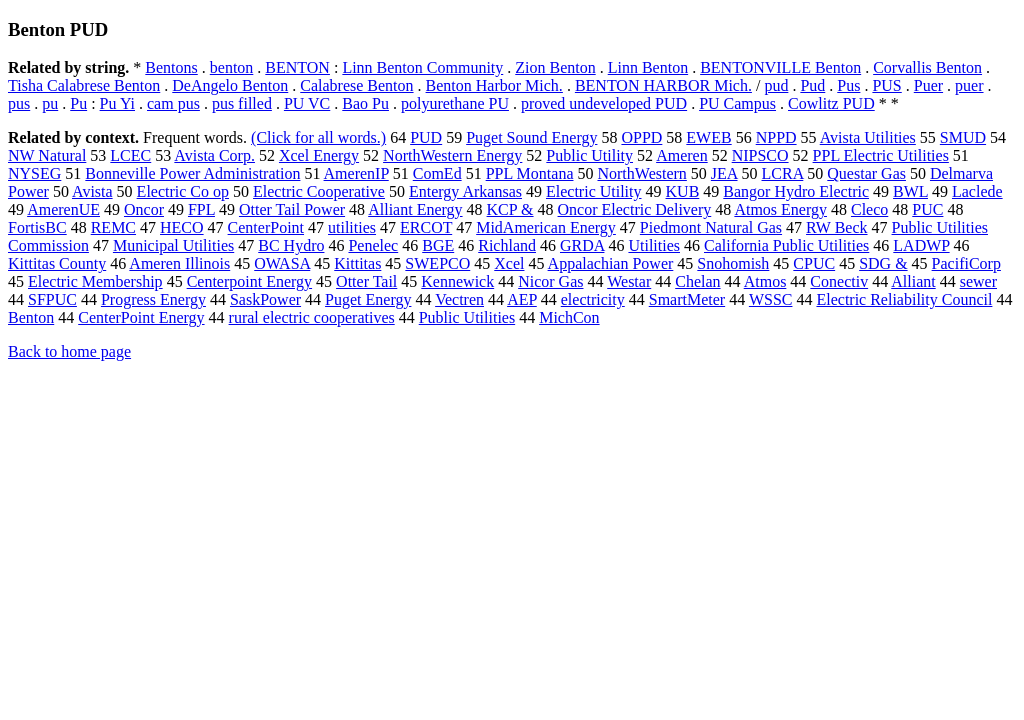 The height and width of the screenshot is (720, 1024). Describe the element at coordinates (814, 263) in the screenshot. I see `CPUC` at that location.